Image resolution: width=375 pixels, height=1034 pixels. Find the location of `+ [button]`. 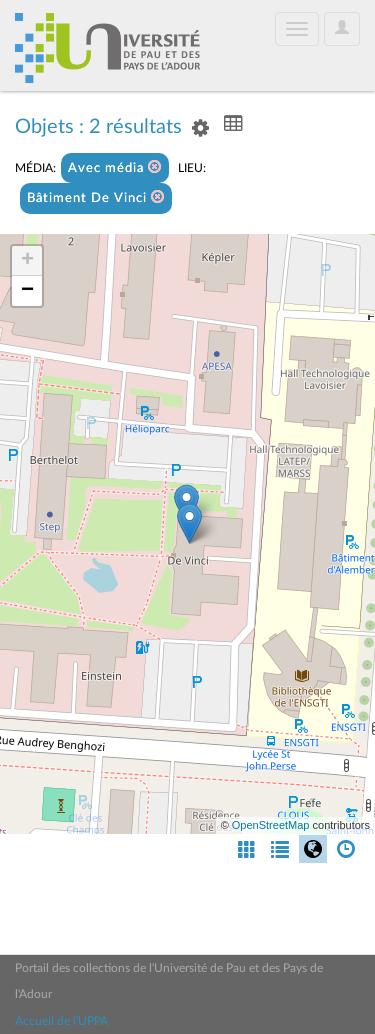

+ [button] is located at coordinates (27, 261).